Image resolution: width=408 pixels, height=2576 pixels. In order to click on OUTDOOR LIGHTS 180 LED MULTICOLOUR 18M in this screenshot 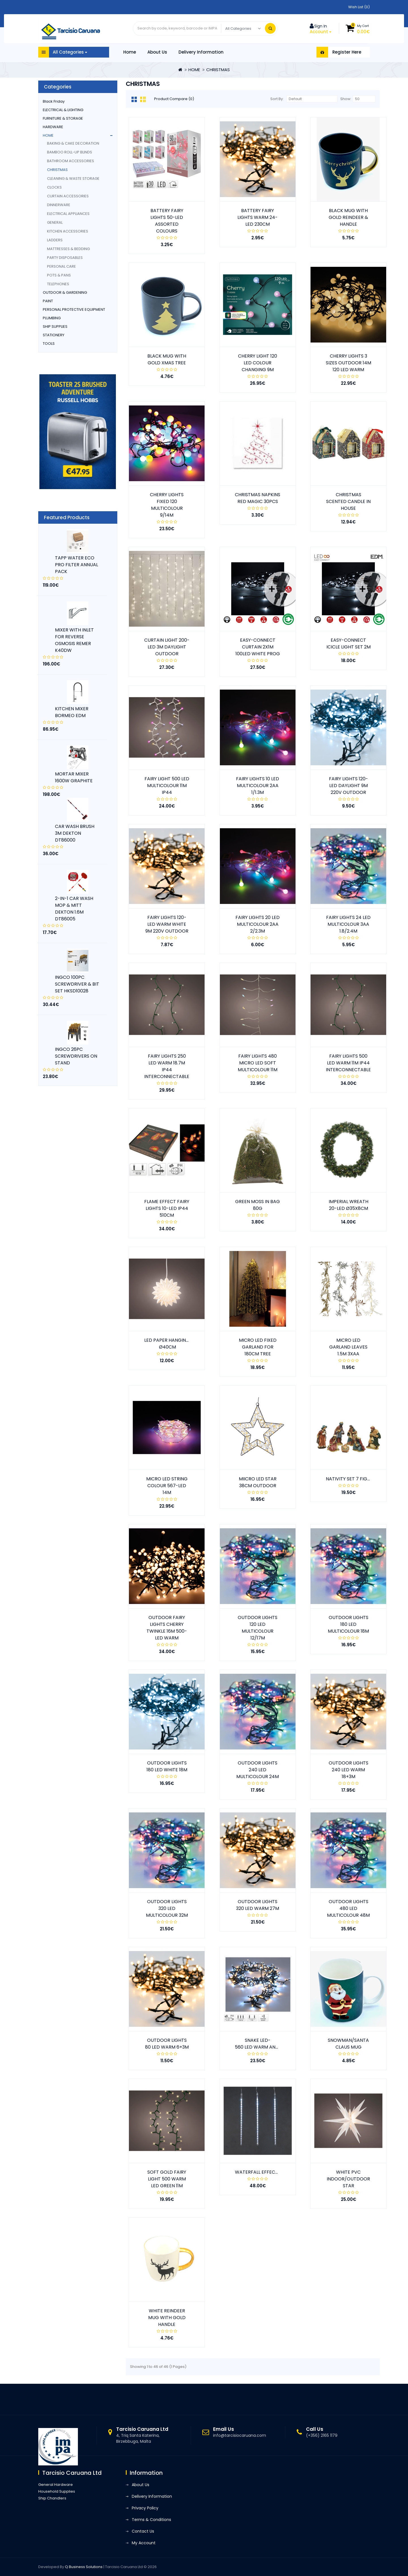, I will do `click(348, 1624)`.